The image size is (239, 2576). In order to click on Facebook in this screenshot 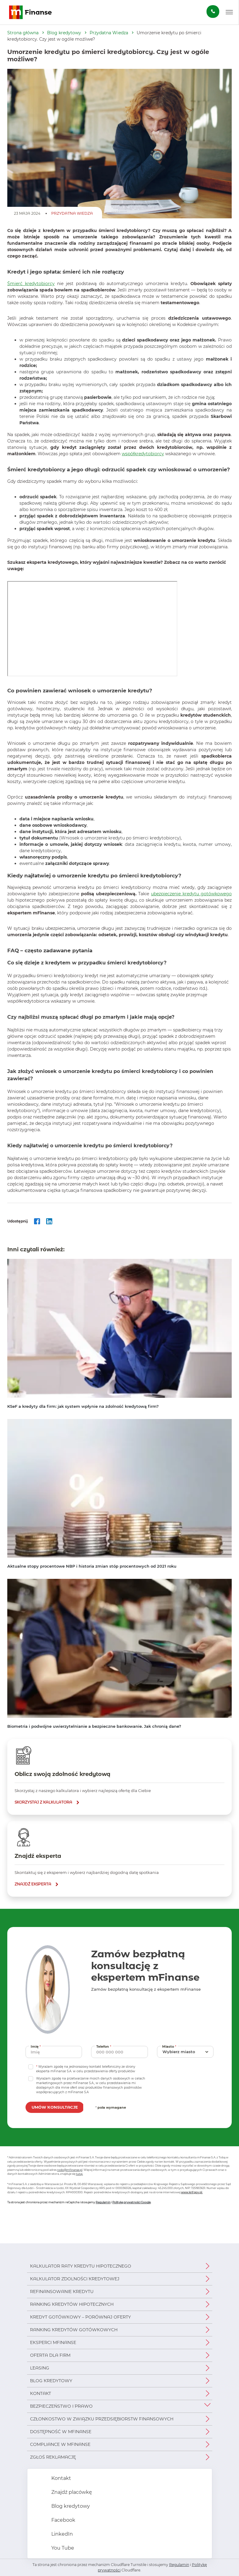, I will do `click(62, 2520)`.